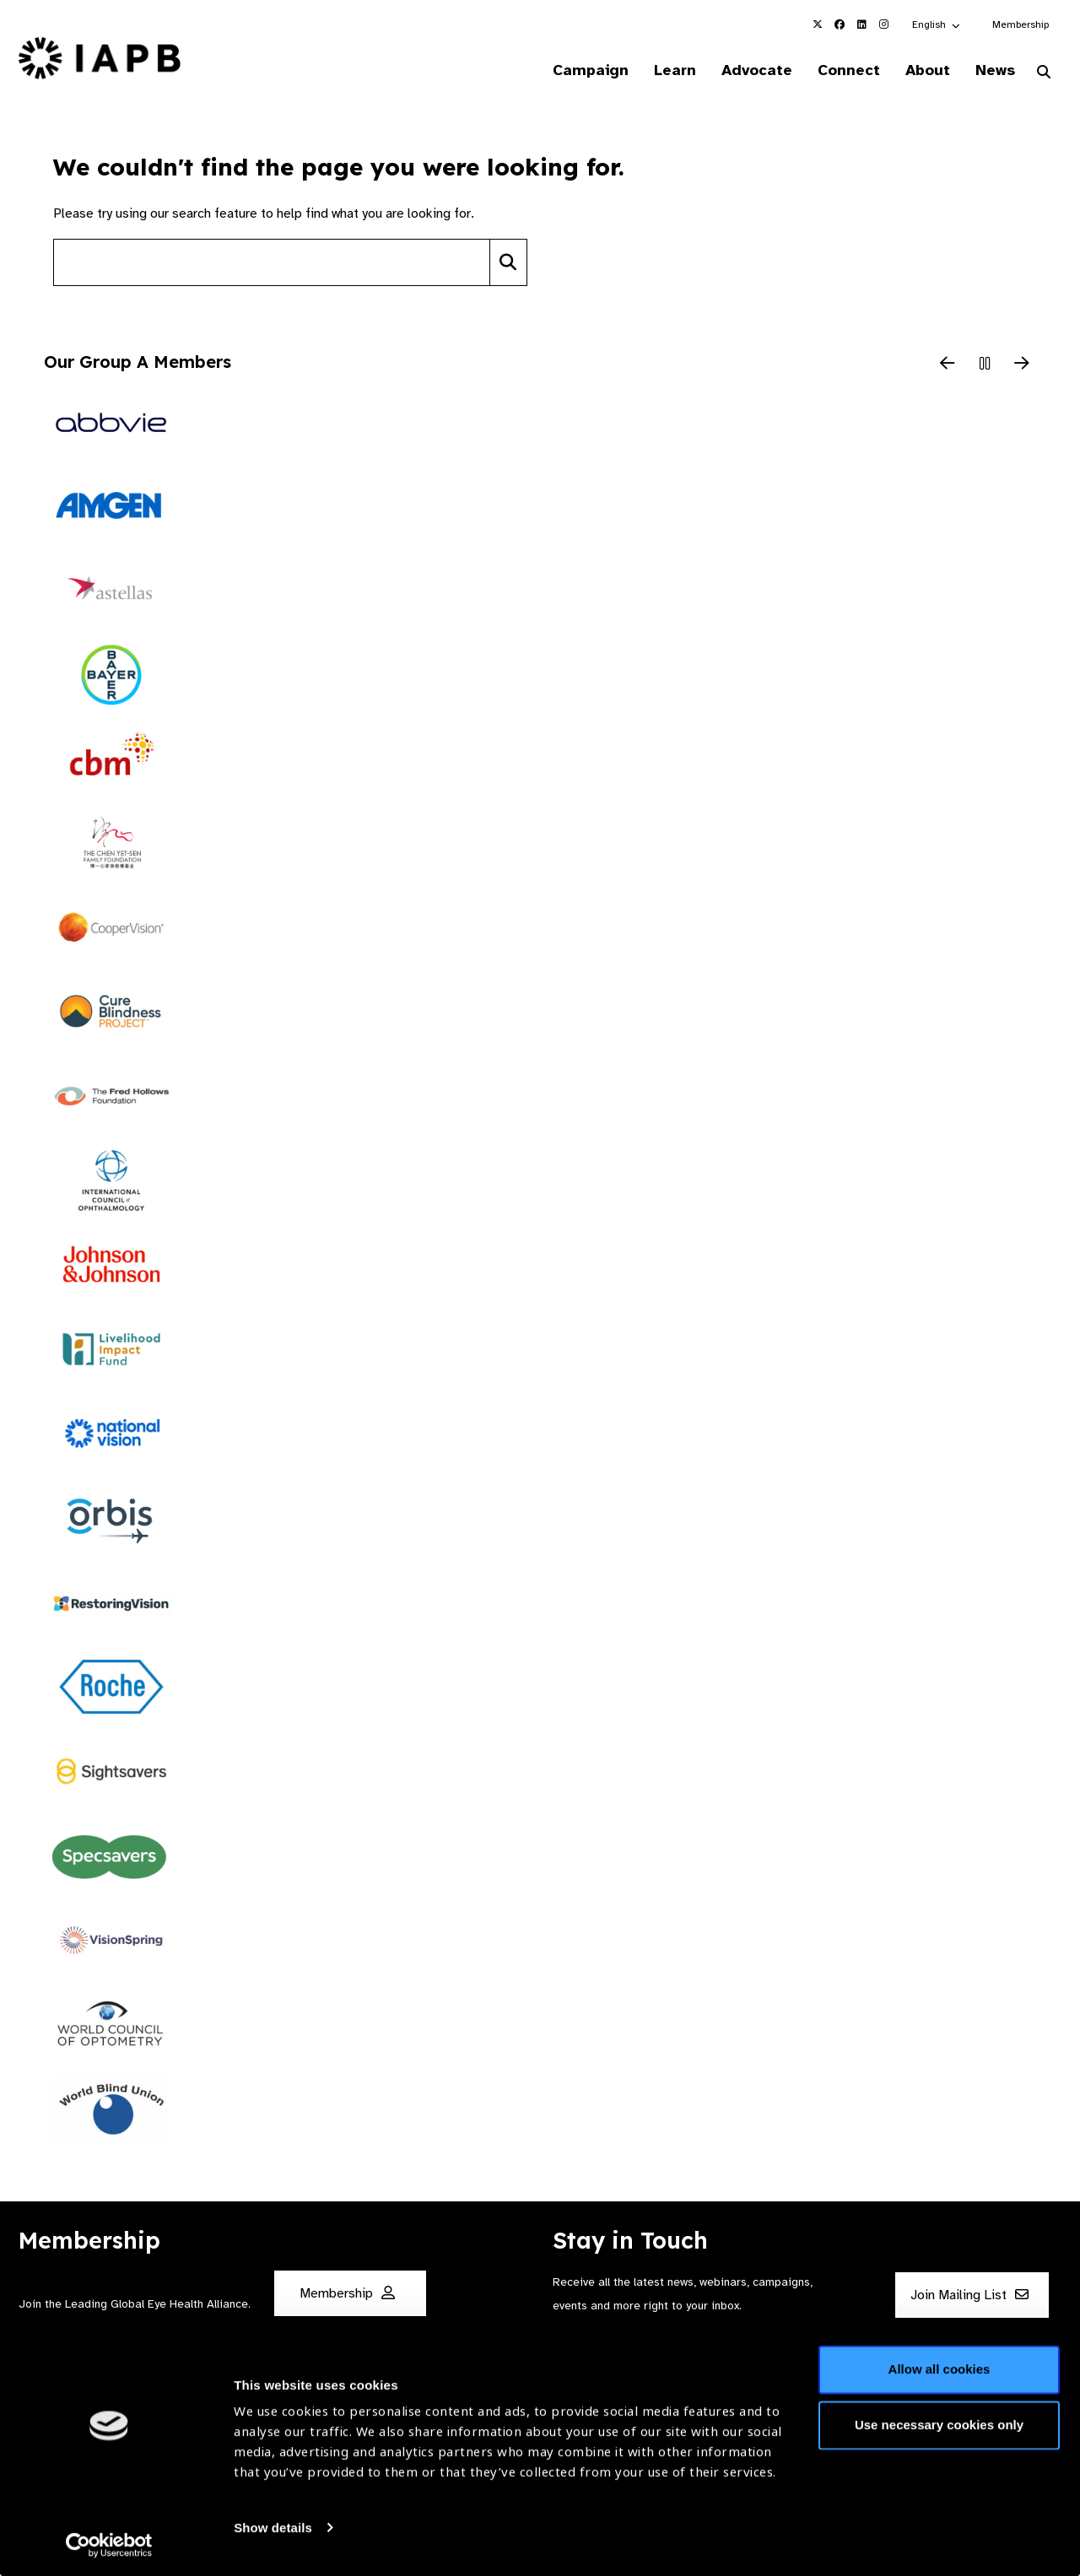 This screenshot has width=1080, height=2576. I want to click on [Search], so click(508, 264).